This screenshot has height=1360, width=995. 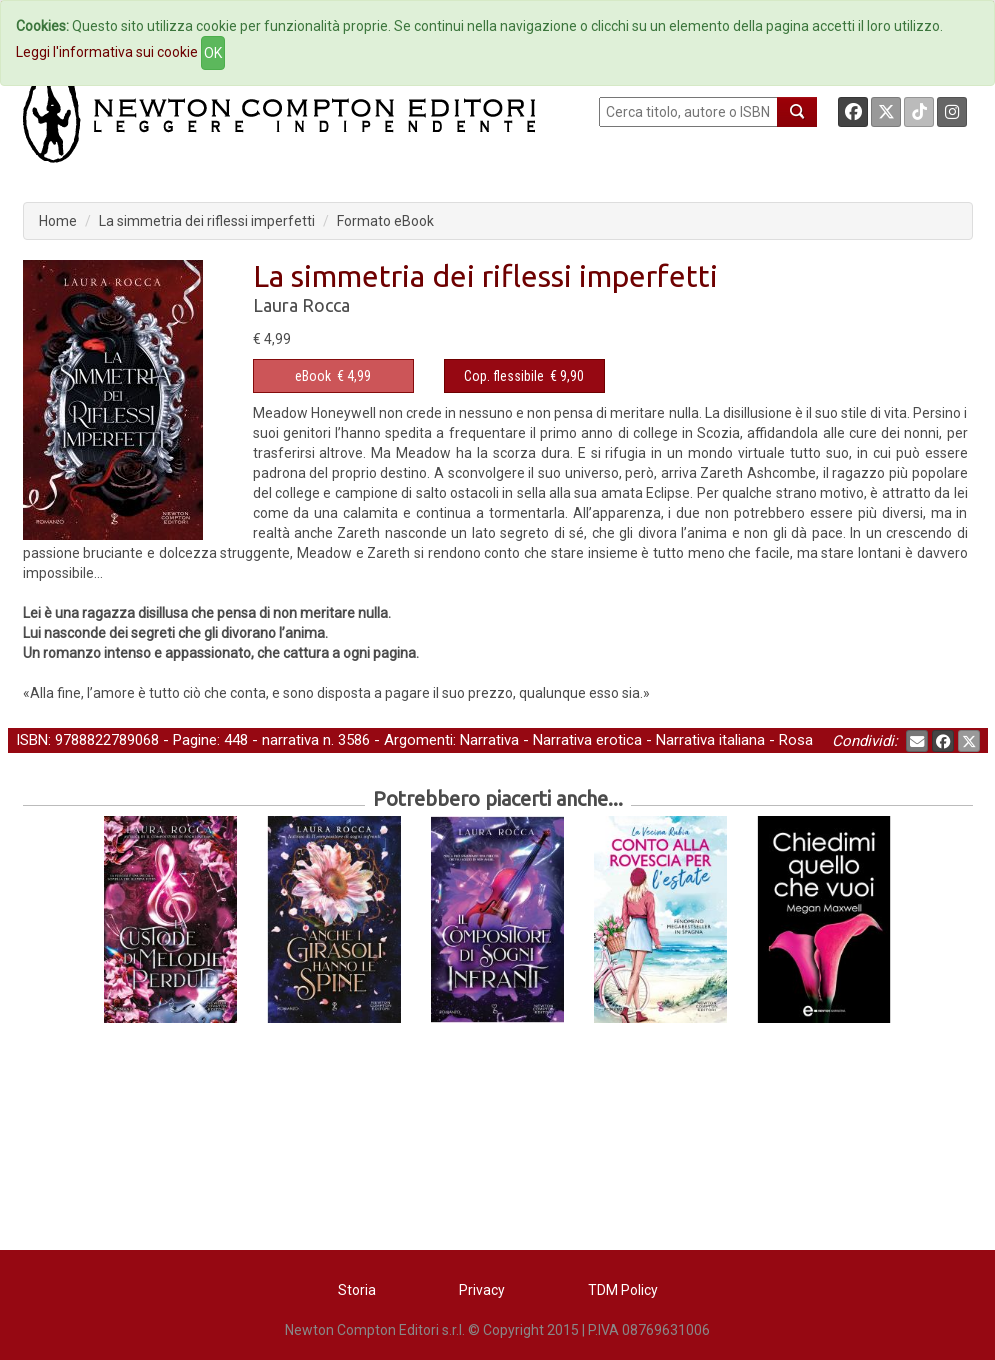 I want to click on Narrativa erotica, so click(x=587, y=740).